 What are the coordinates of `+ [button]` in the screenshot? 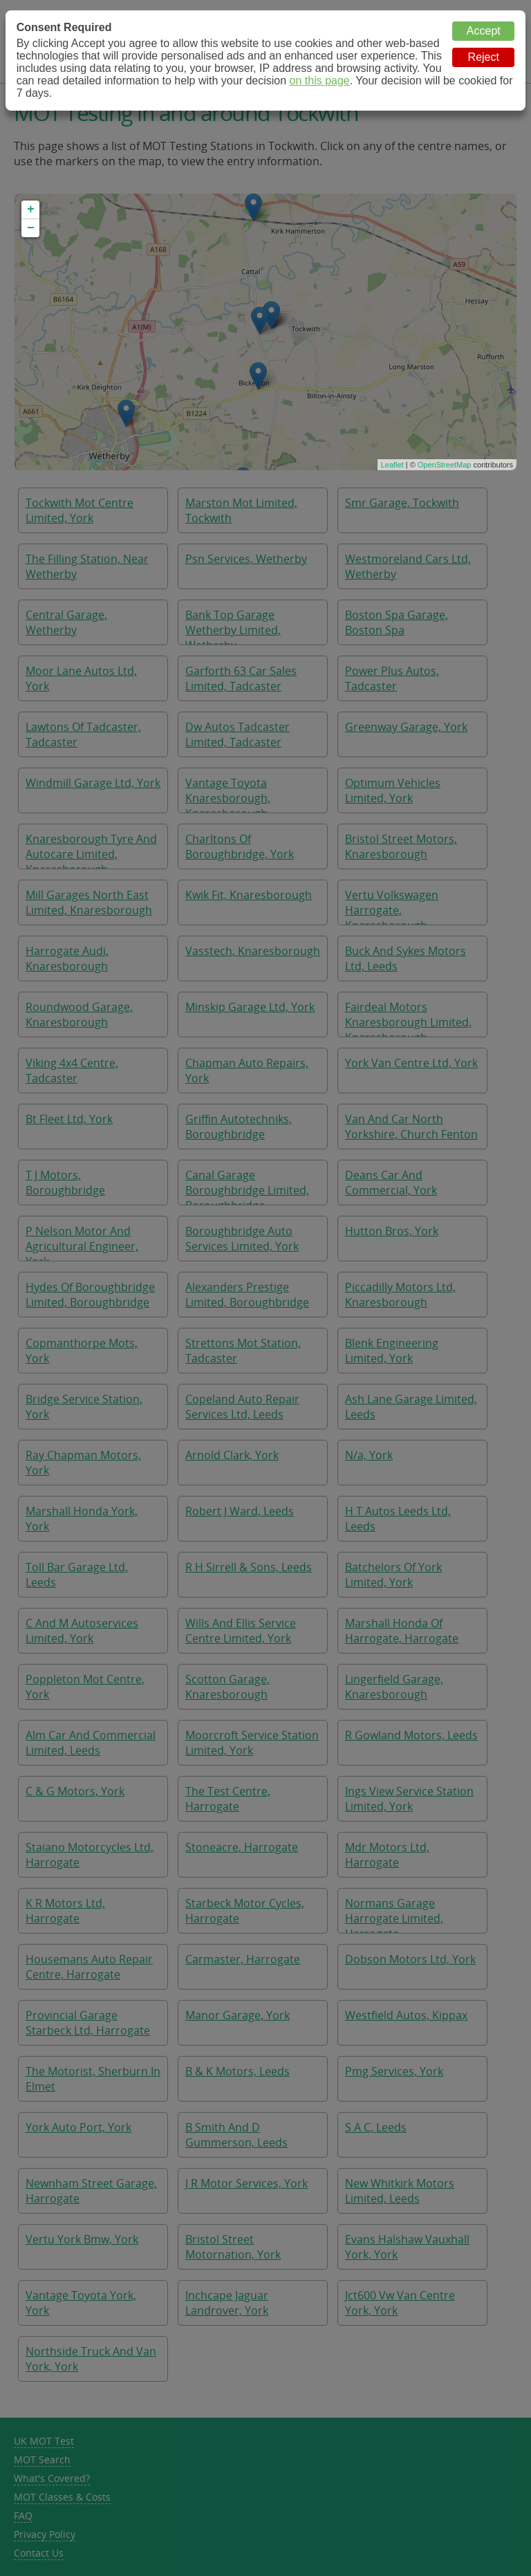 It's located at (31, 209).